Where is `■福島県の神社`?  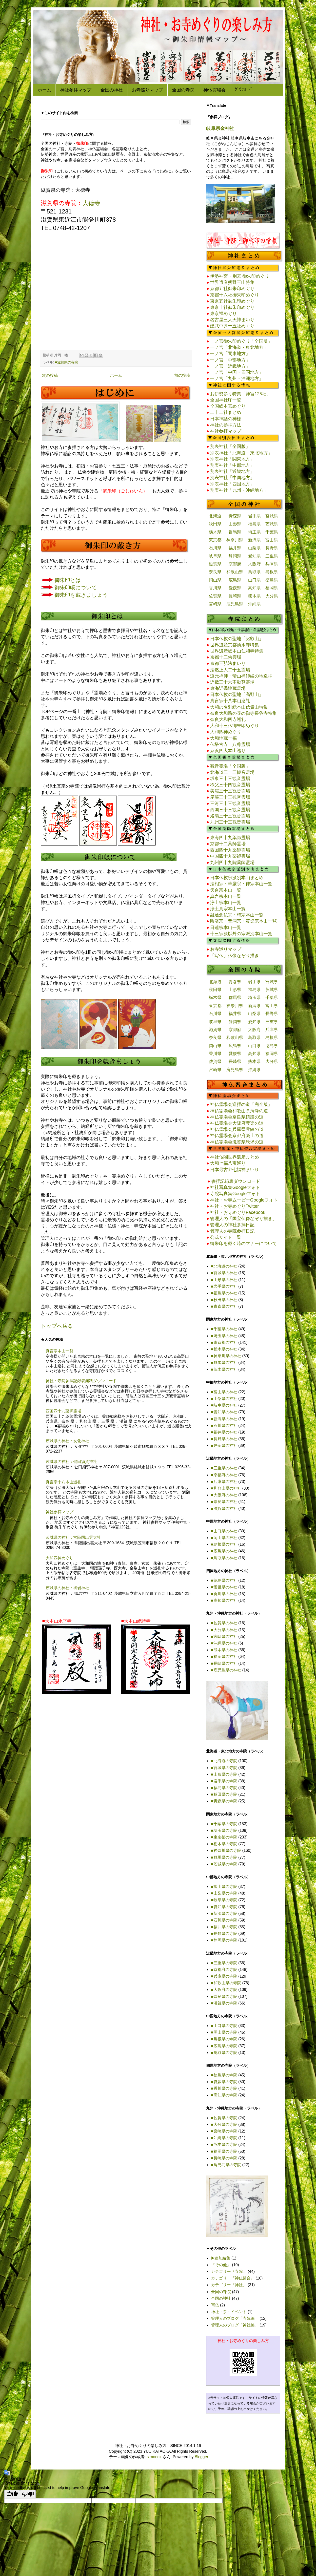
■福島県の神社 is located at coordinates (224, 1293).